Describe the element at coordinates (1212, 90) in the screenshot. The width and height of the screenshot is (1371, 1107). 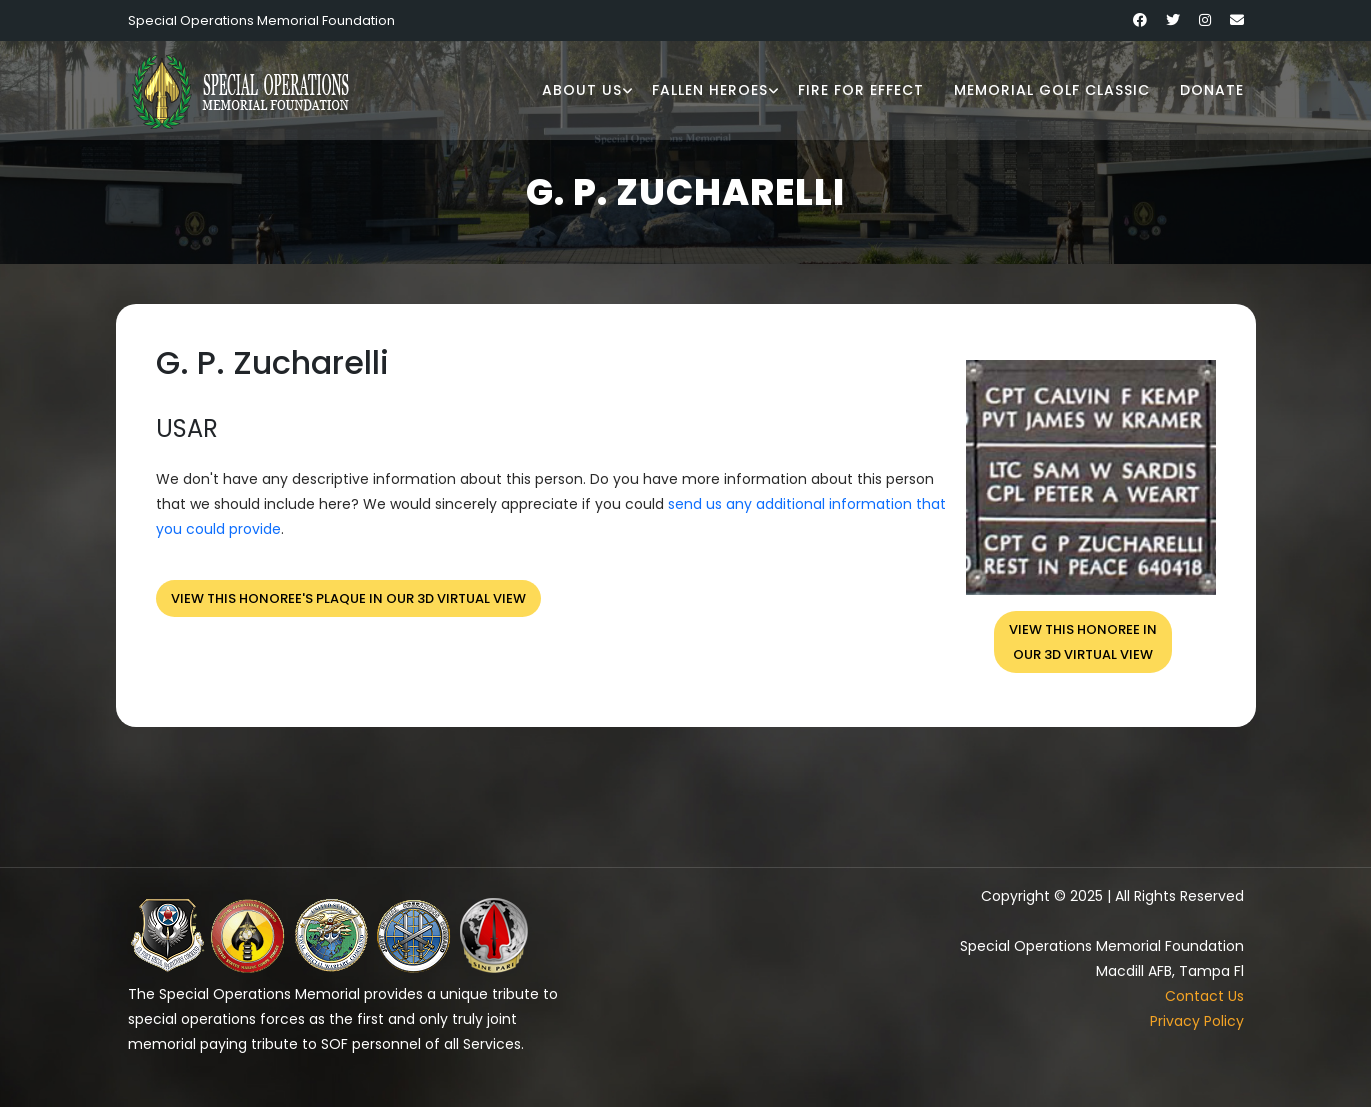
I see `Donate` at that location.